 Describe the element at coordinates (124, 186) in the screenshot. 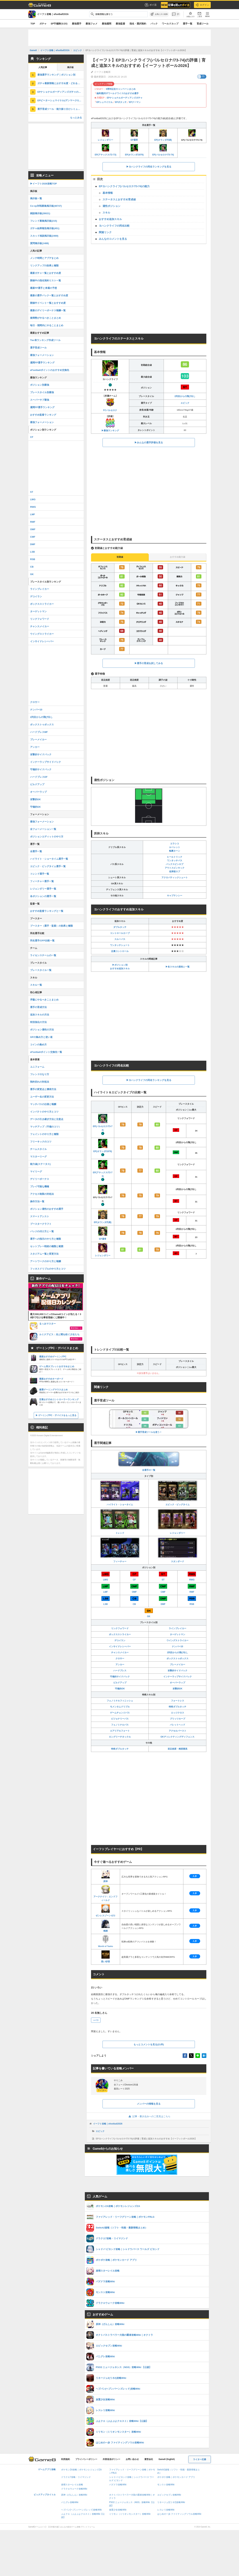

I see `EPヨハンクライフ(バルセロナ/73-74)の能力` at that location.